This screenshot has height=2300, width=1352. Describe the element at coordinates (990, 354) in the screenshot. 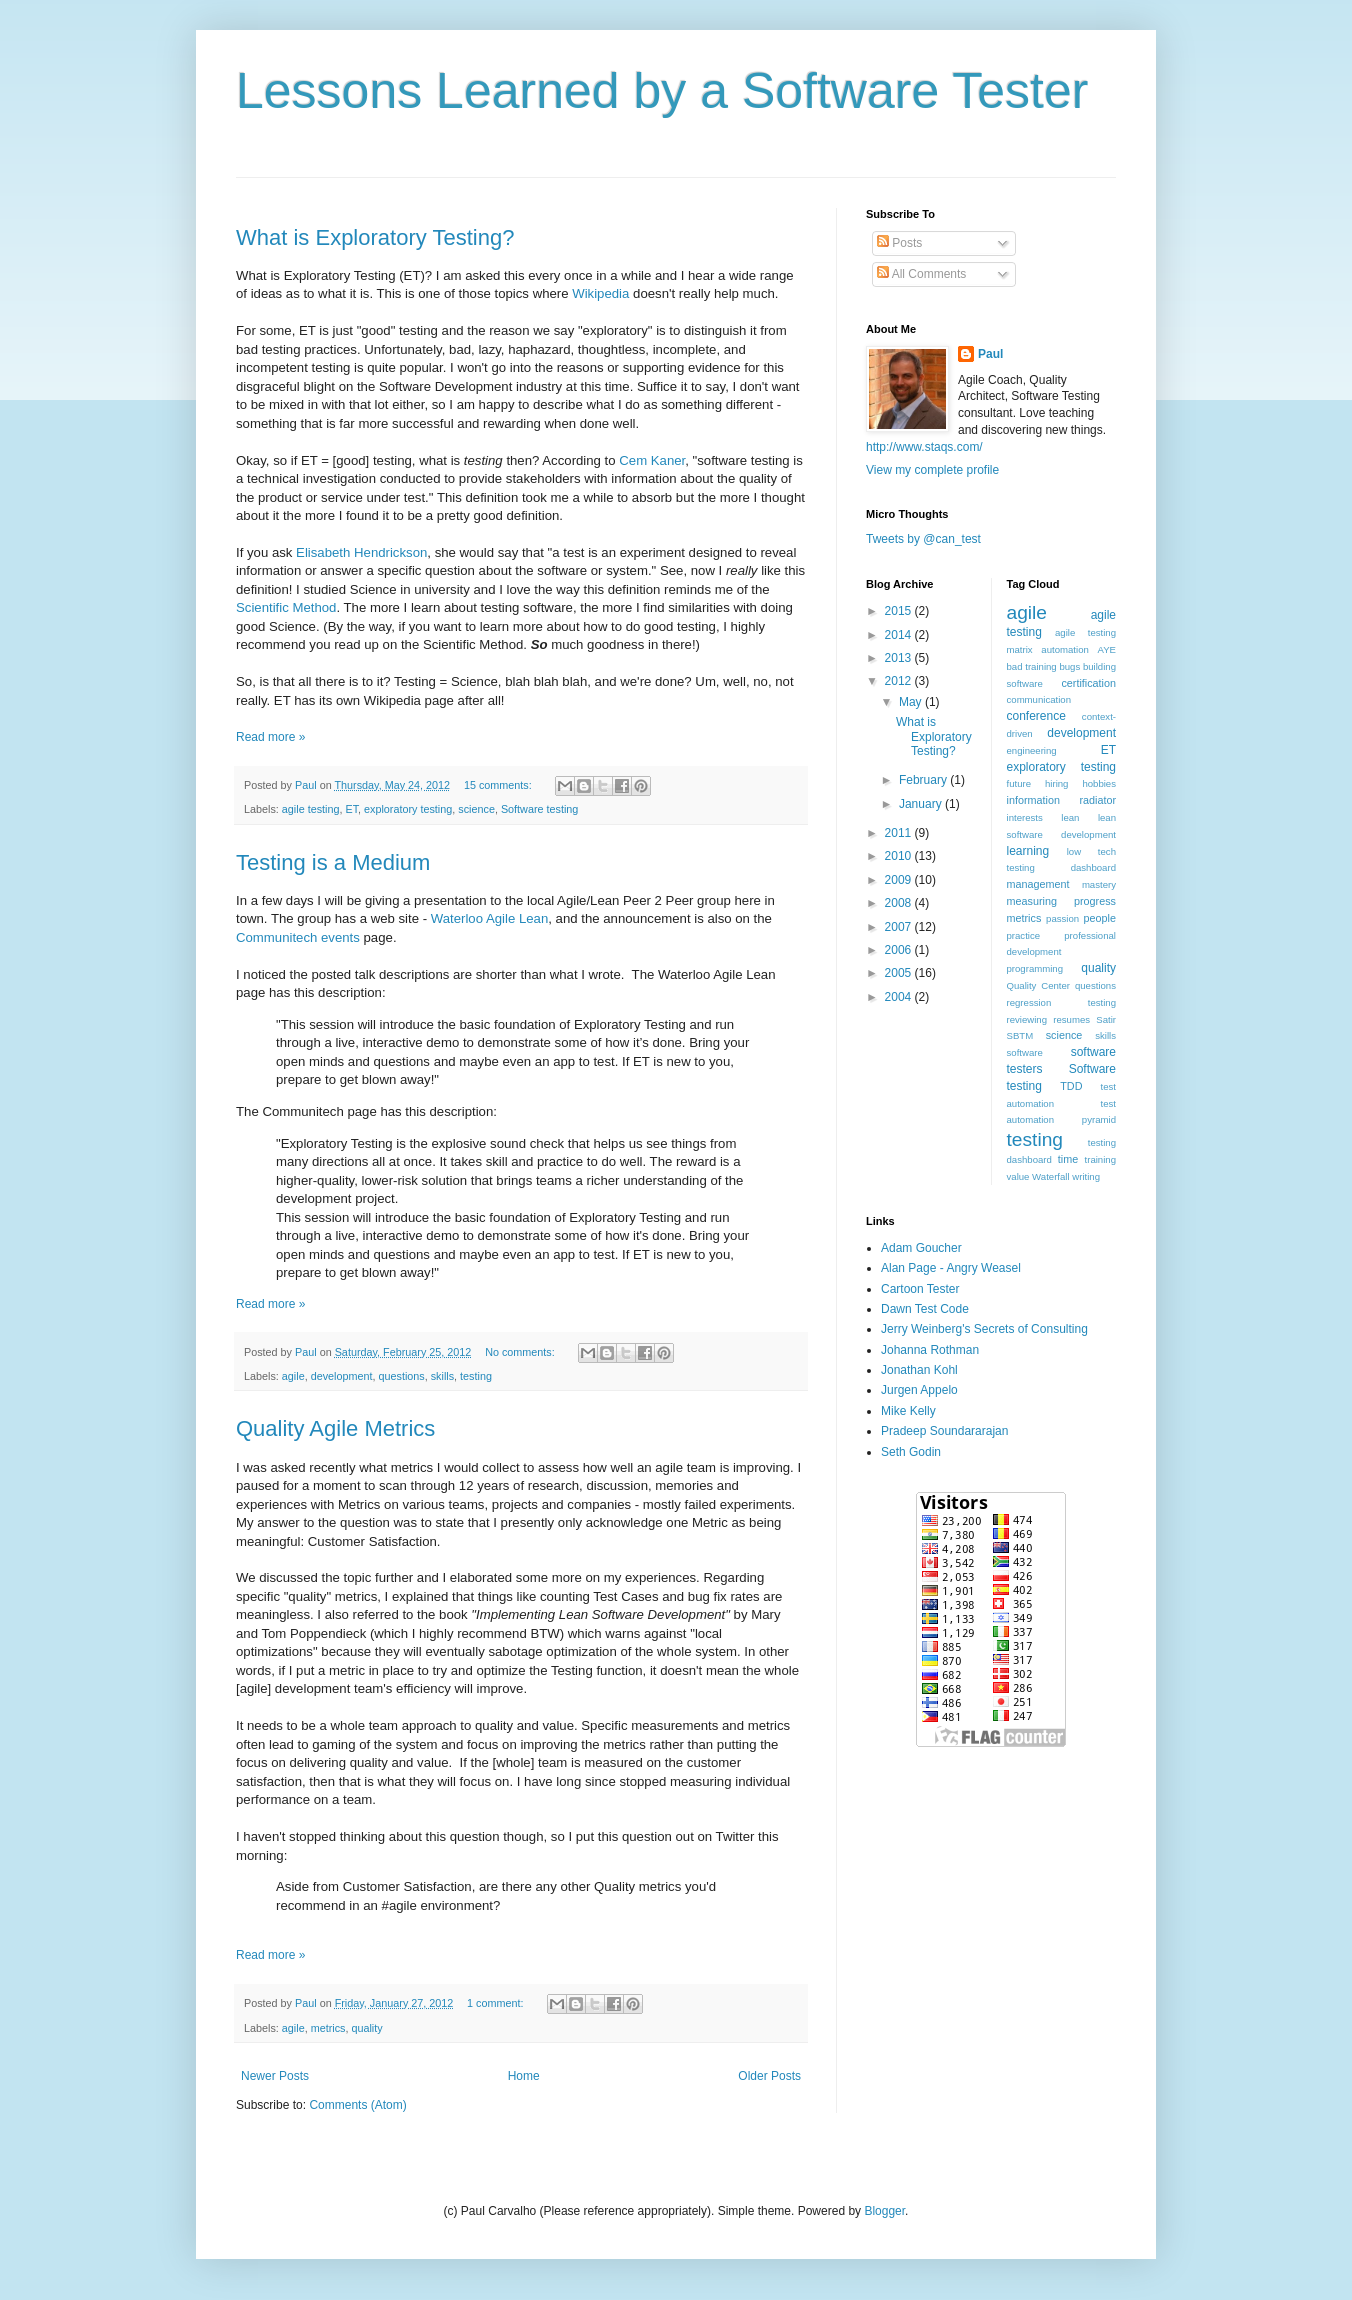

I see `Paul` at that location.